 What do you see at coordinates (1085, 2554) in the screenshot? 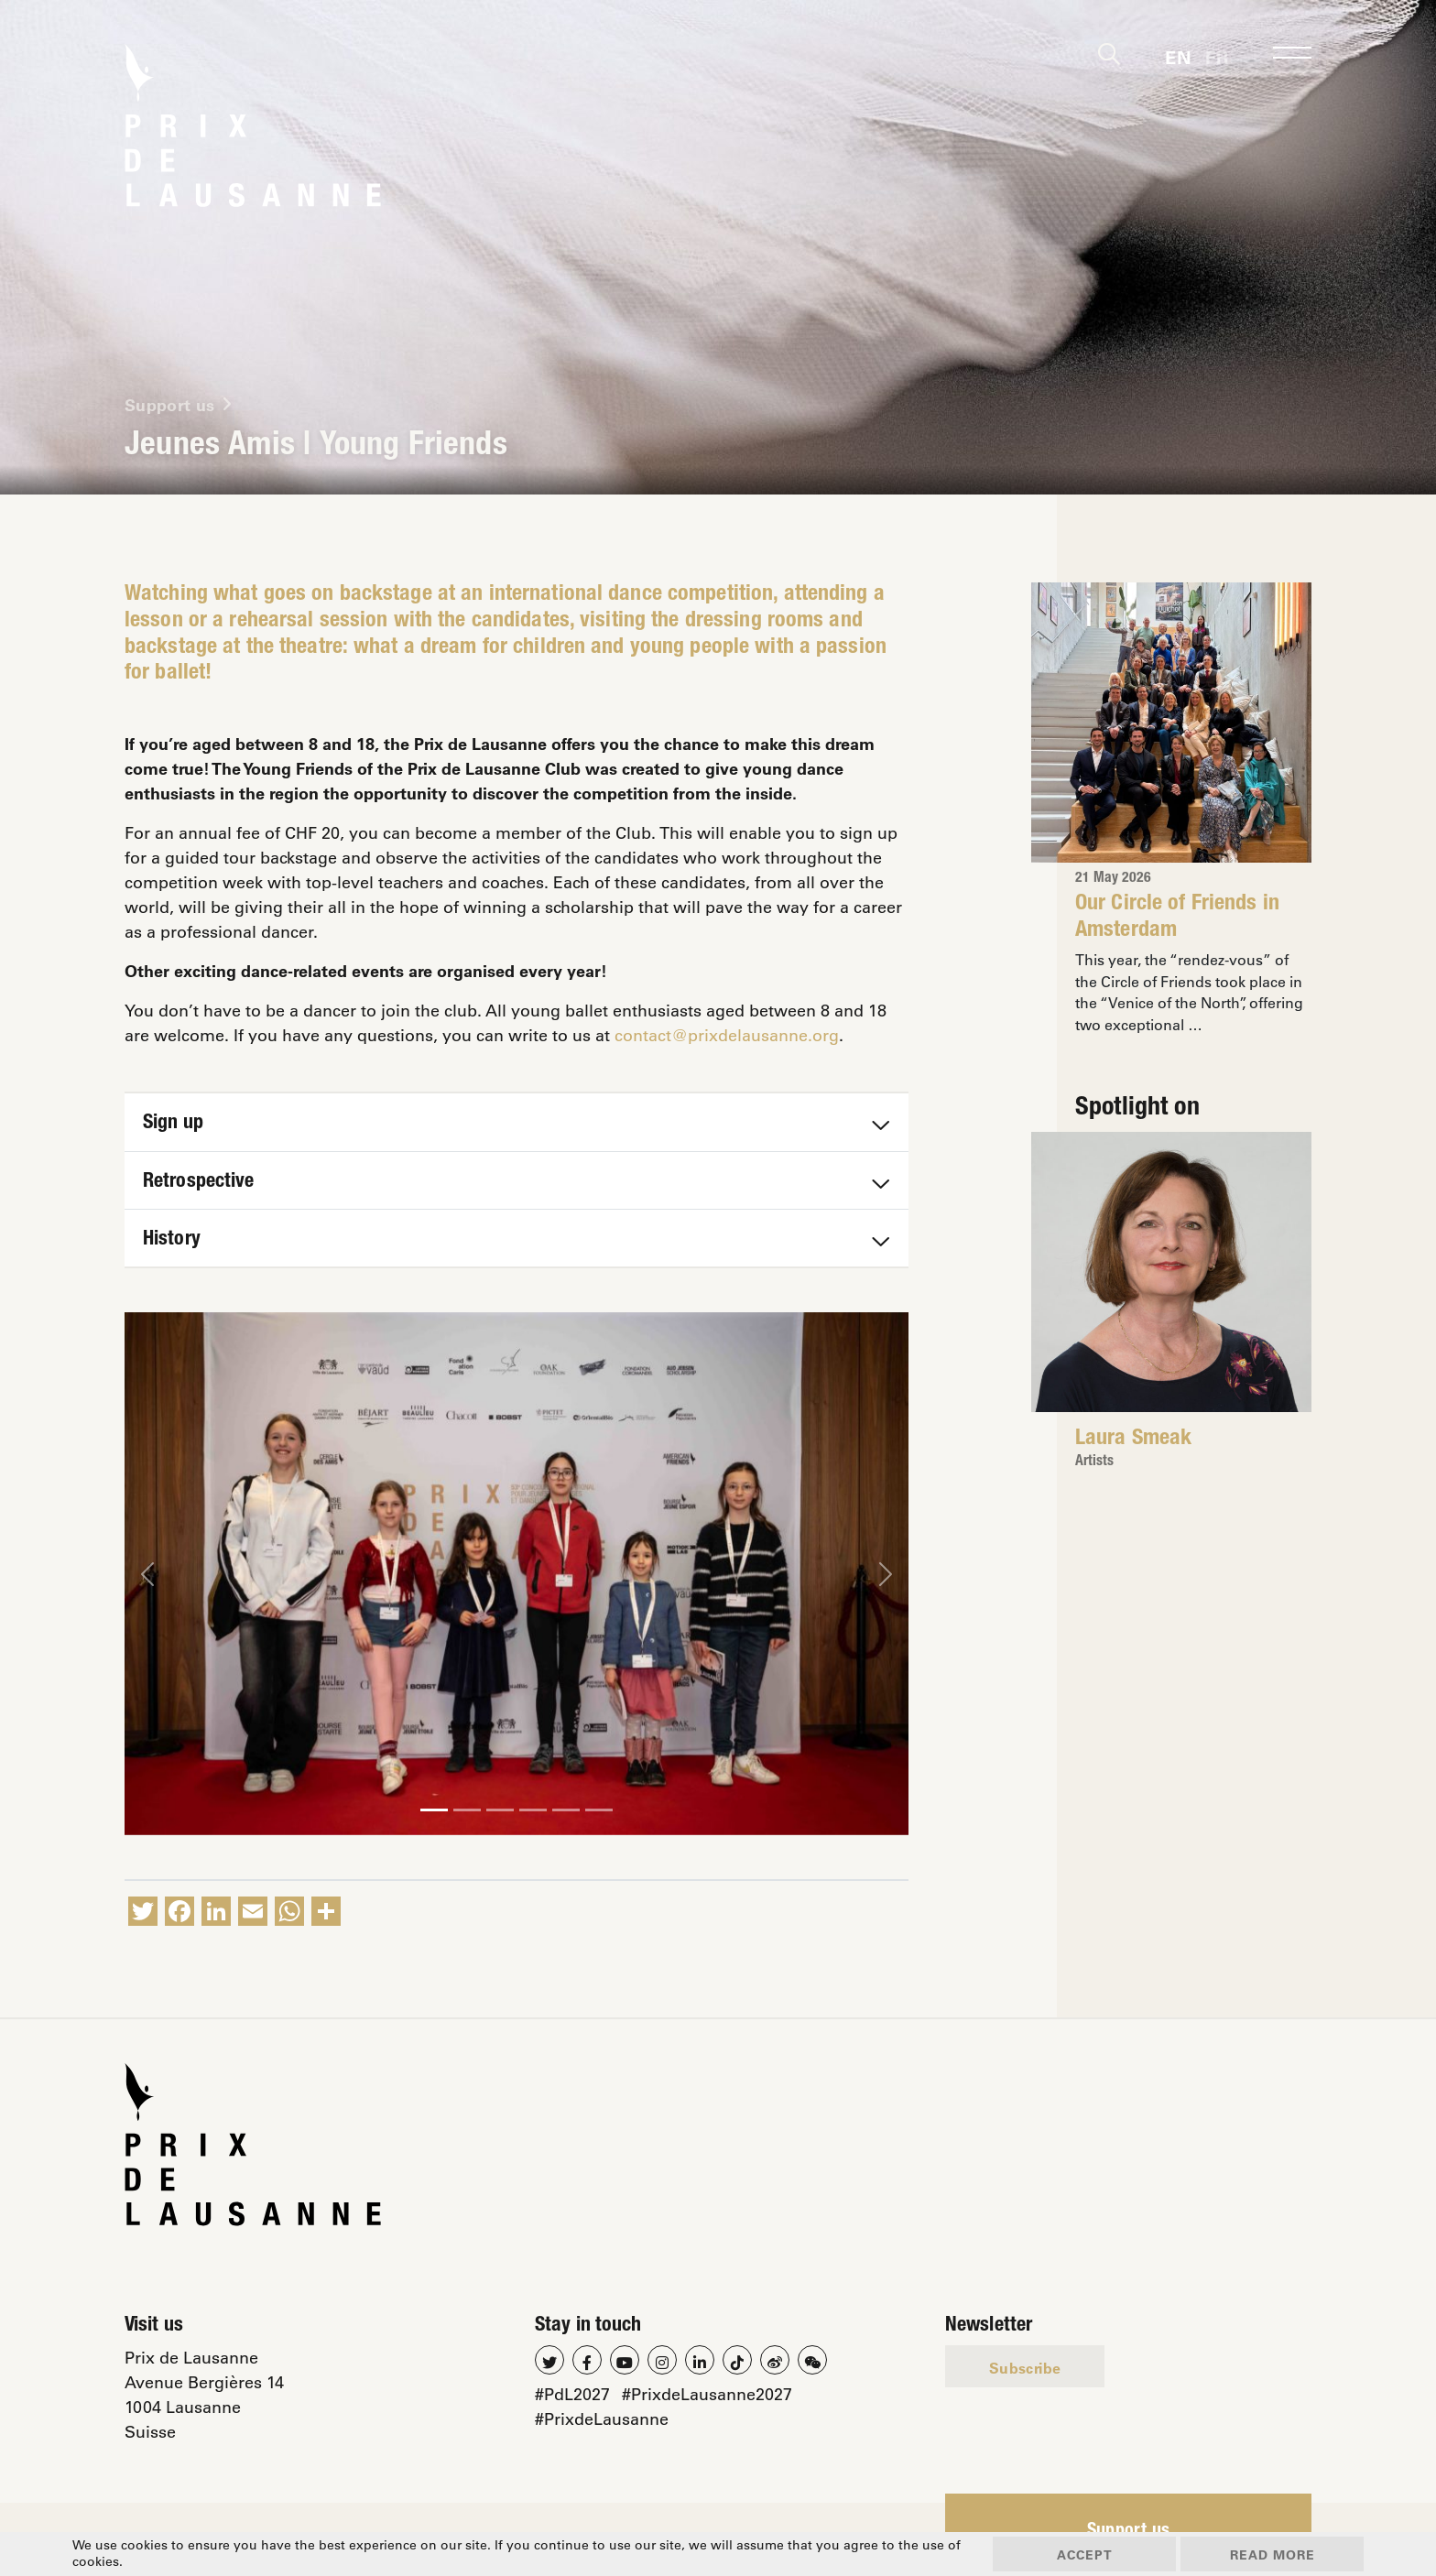
I see `Accept` at bounding box center [1085, 2554].